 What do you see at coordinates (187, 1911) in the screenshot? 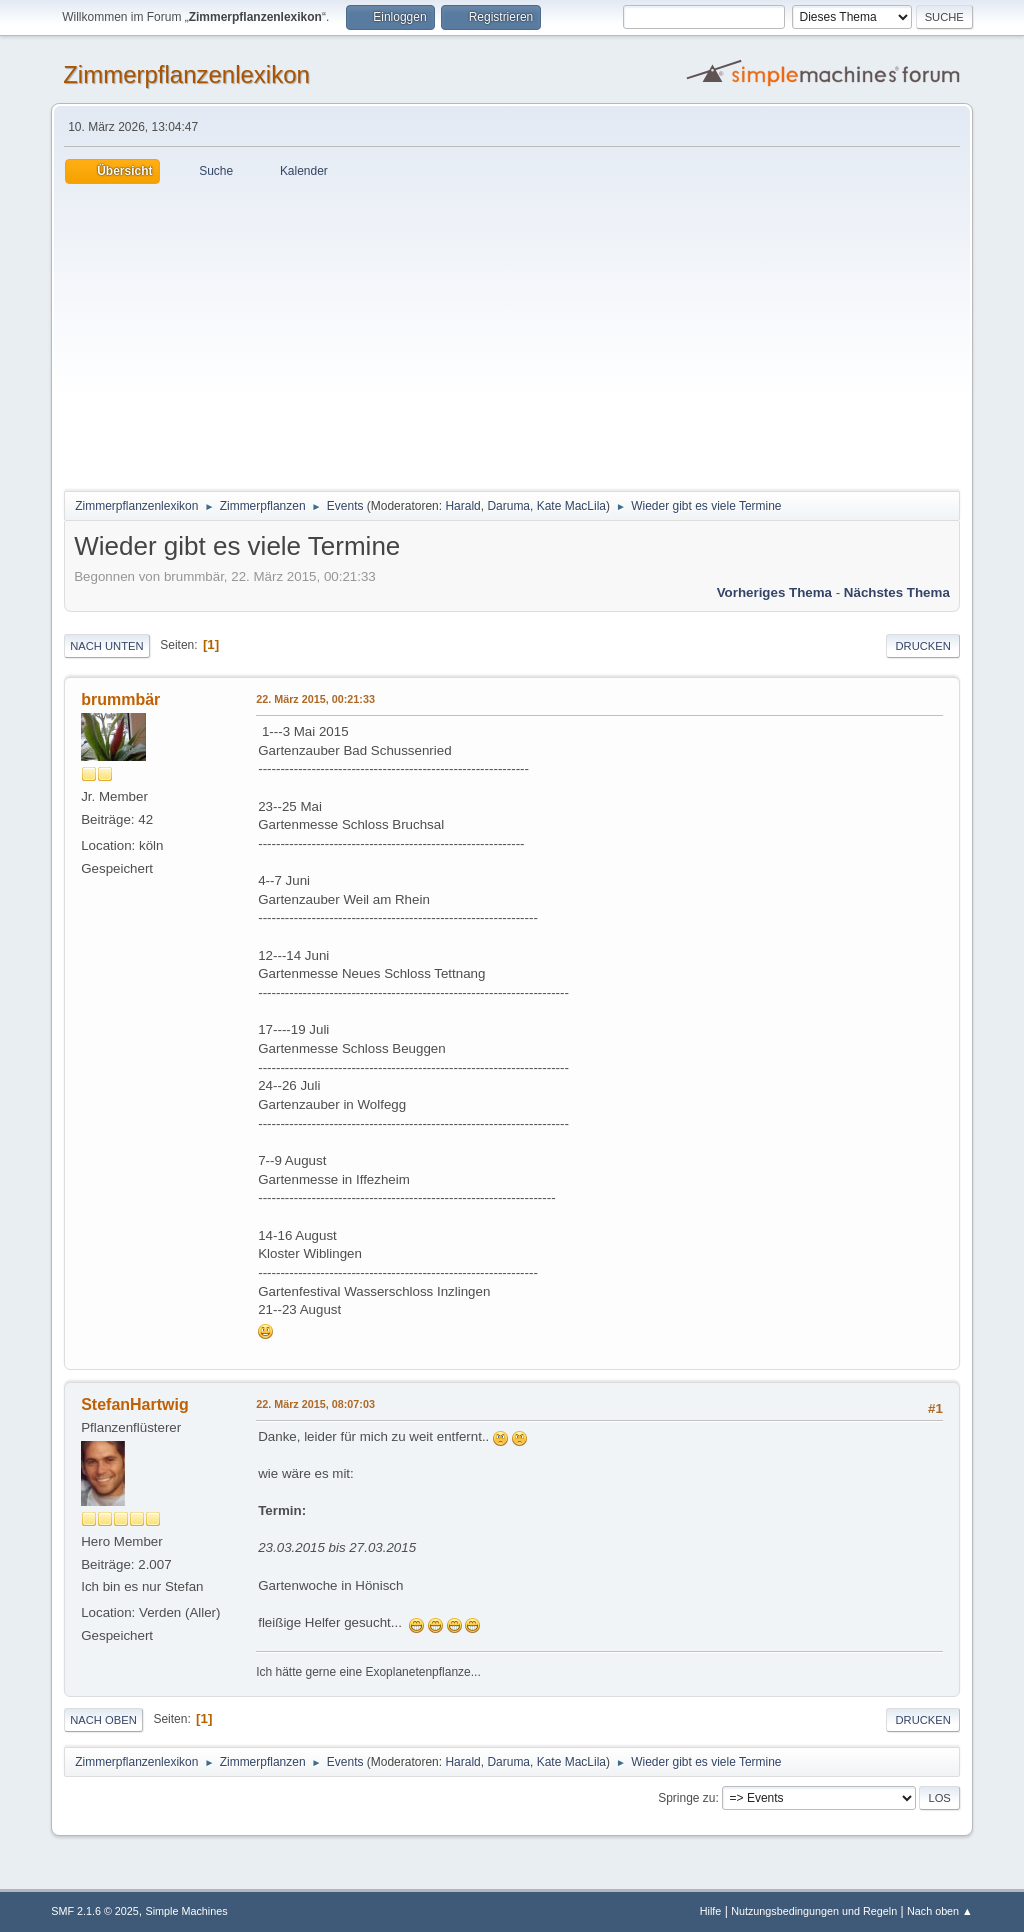
I see `Simple Machines` at bounding box center [187, 1911].